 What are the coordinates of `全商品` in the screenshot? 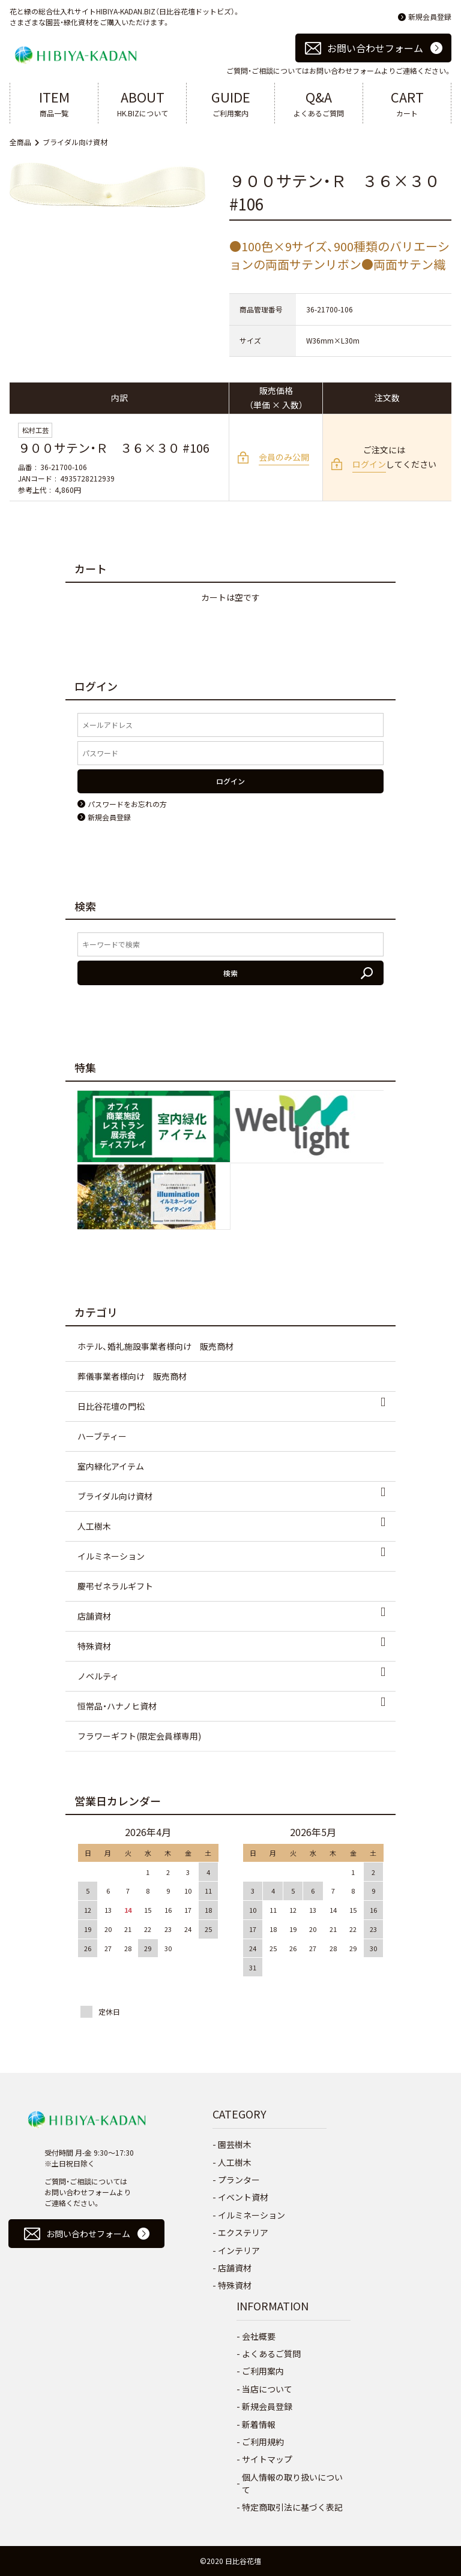 It's located at (20, 142).